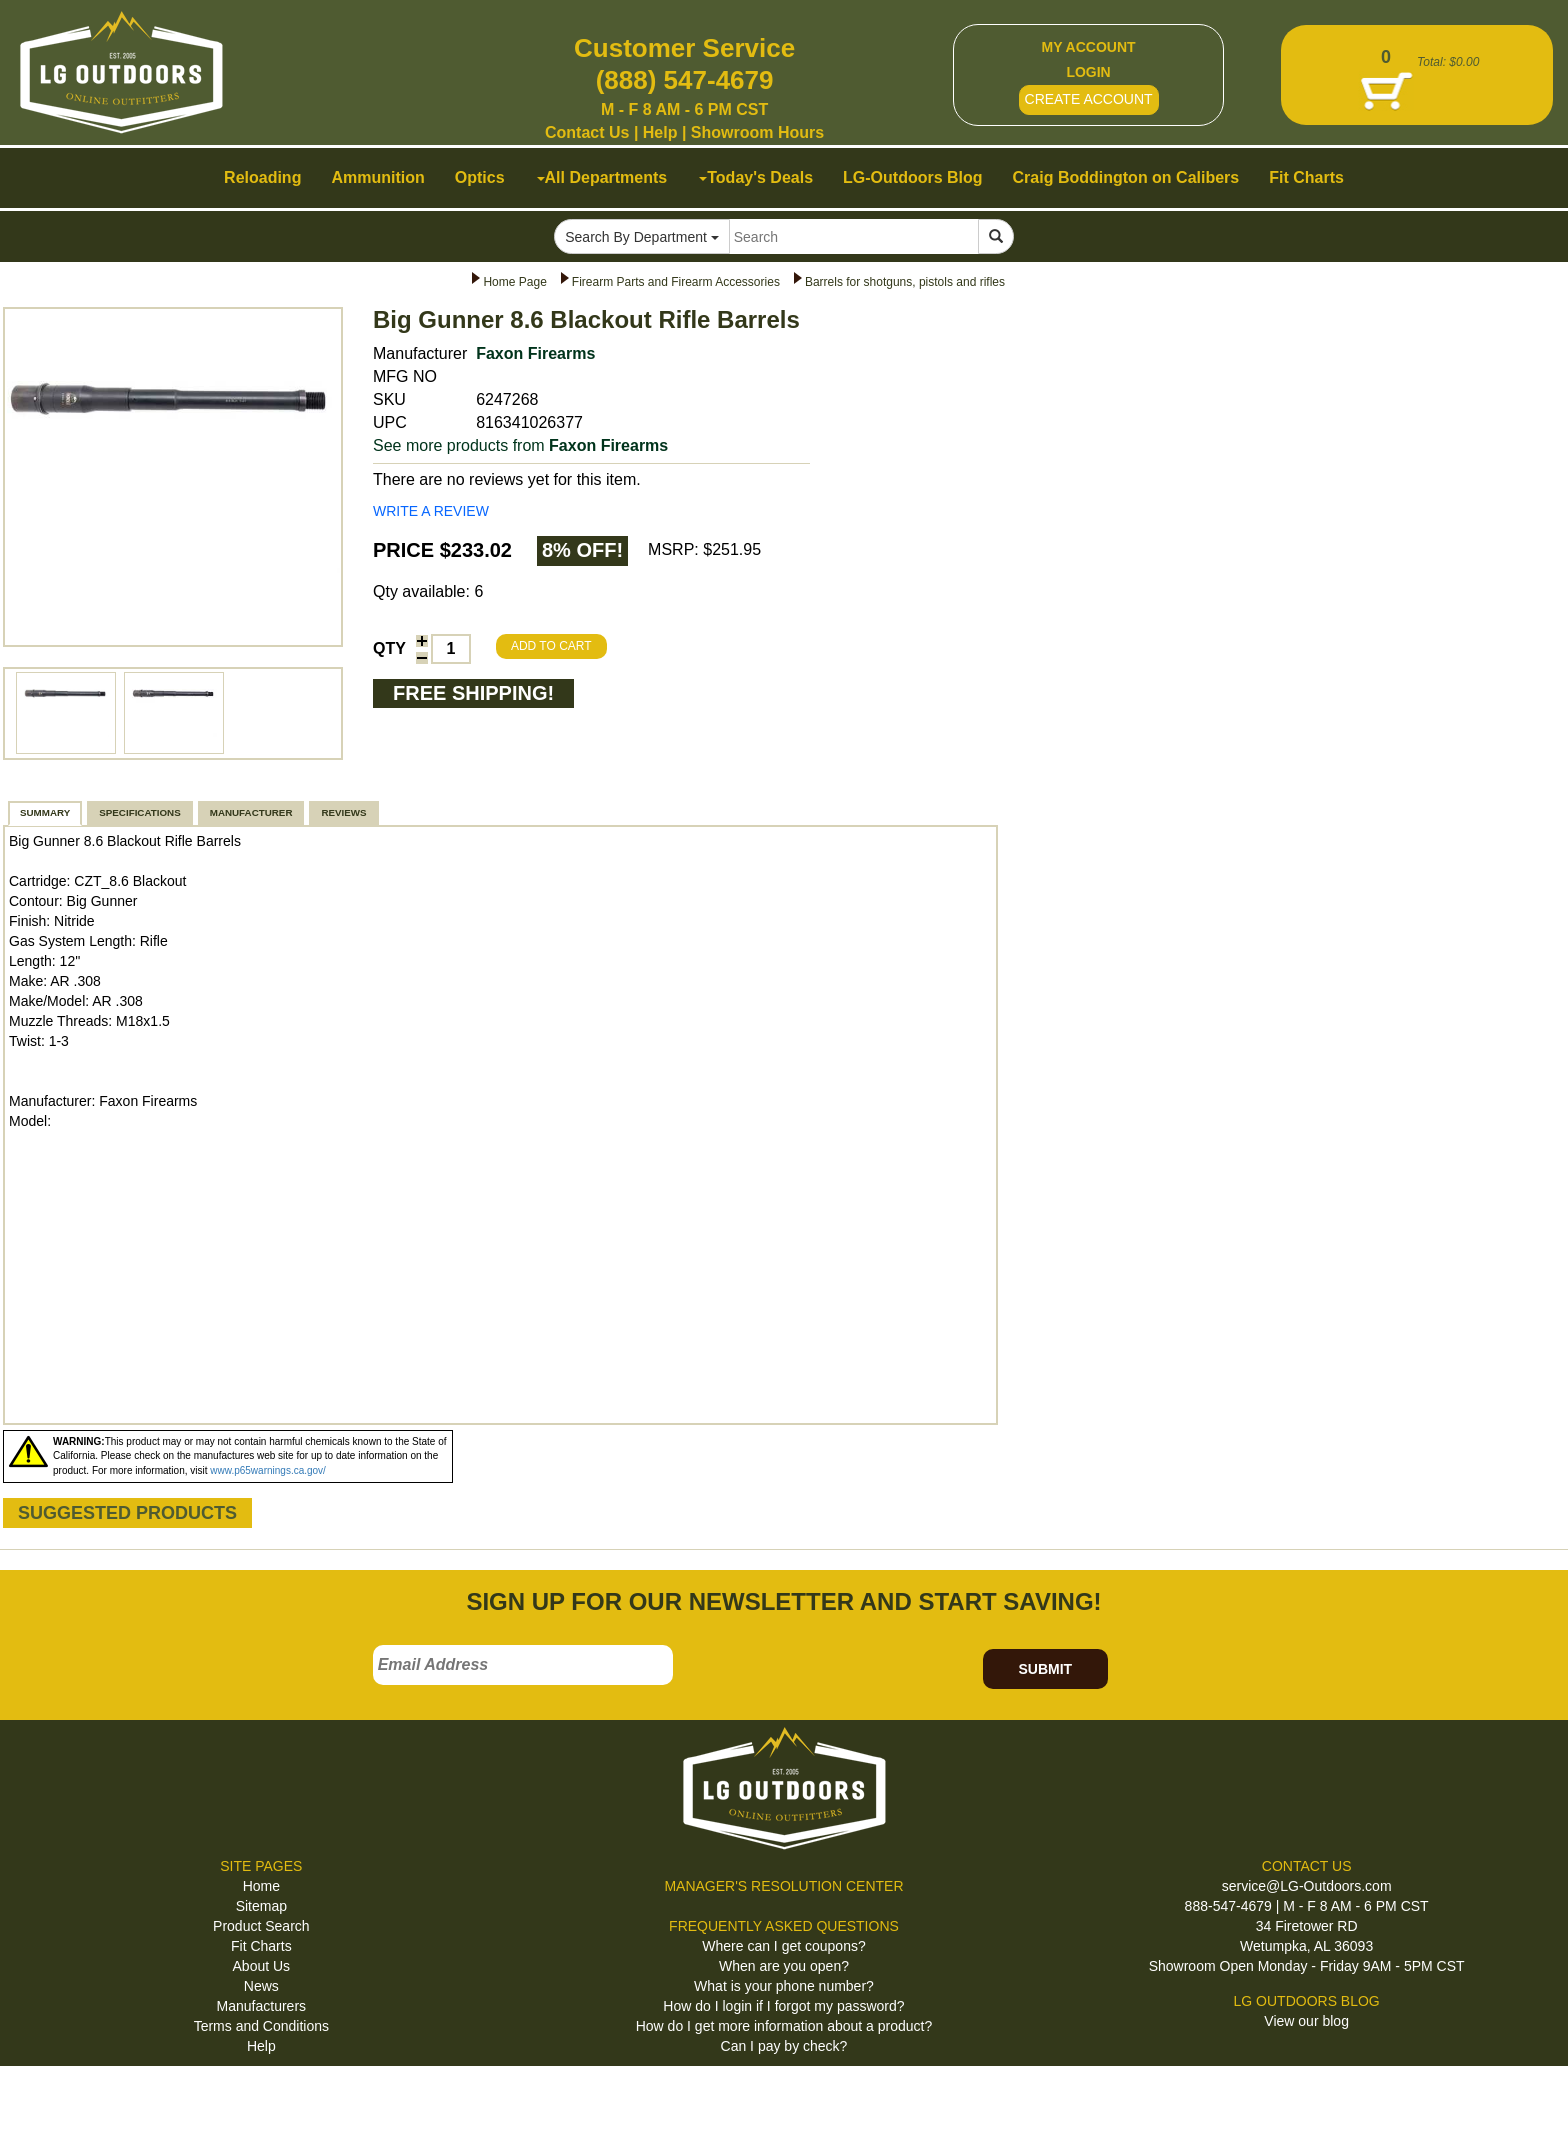  I want to click on Ammunition [button], so click(377, 177).